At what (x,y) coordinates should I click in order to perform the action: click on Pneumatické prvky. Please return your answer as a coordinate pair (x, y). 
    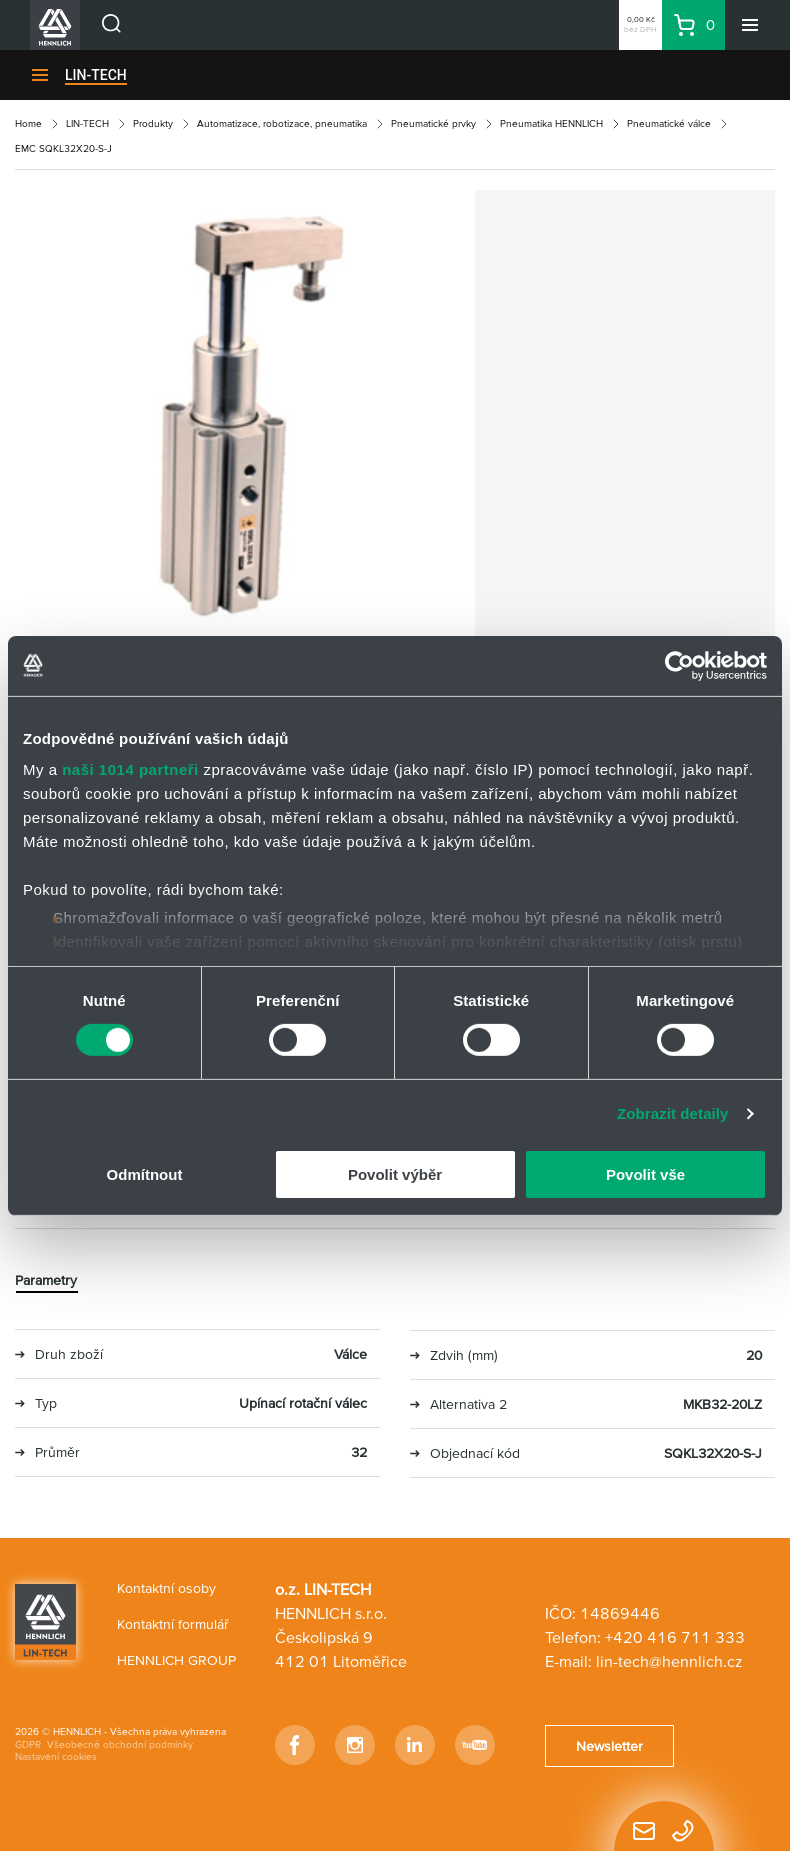
    Looking at the image, I should click on (433, 123).